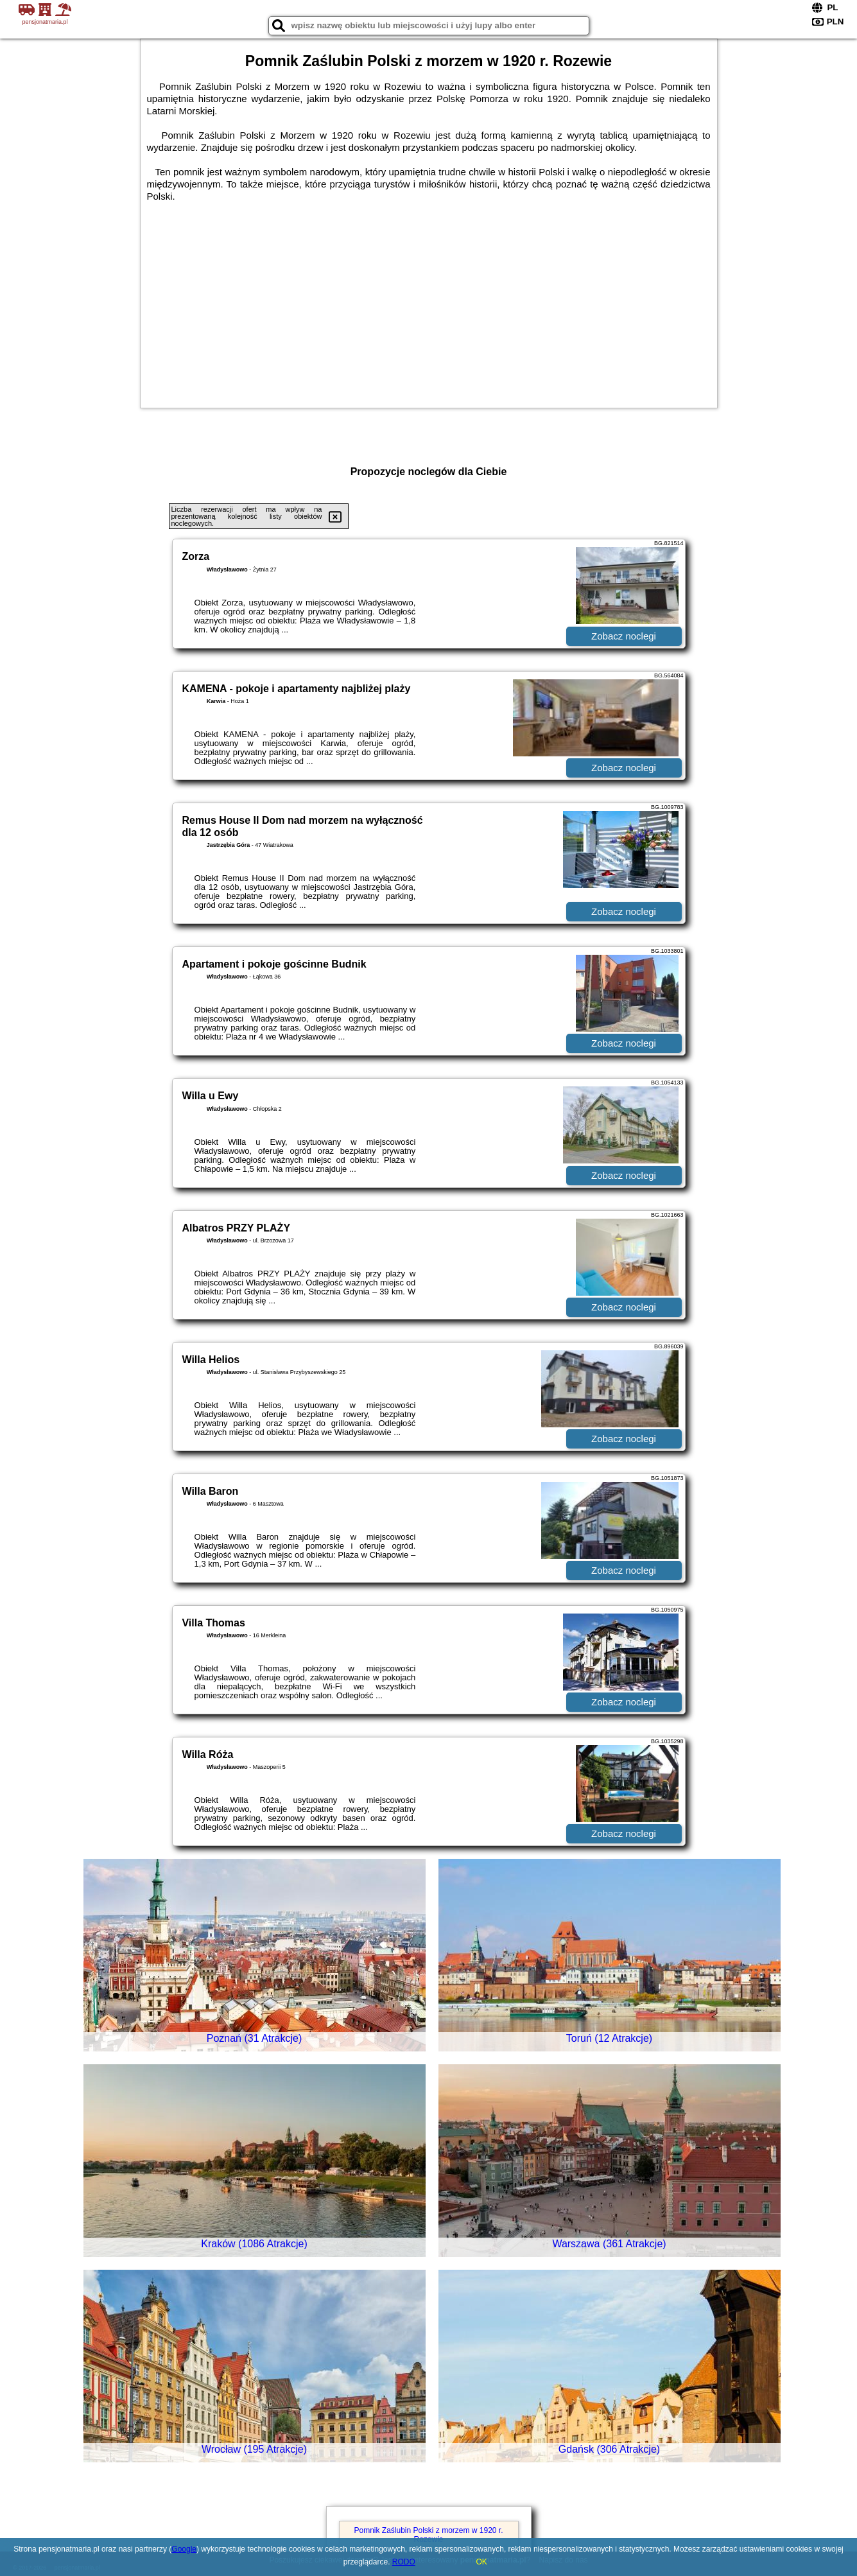  Describe the element at coordinates (429, 298) in the screenshot. I see `[Advertisement]` at that location.